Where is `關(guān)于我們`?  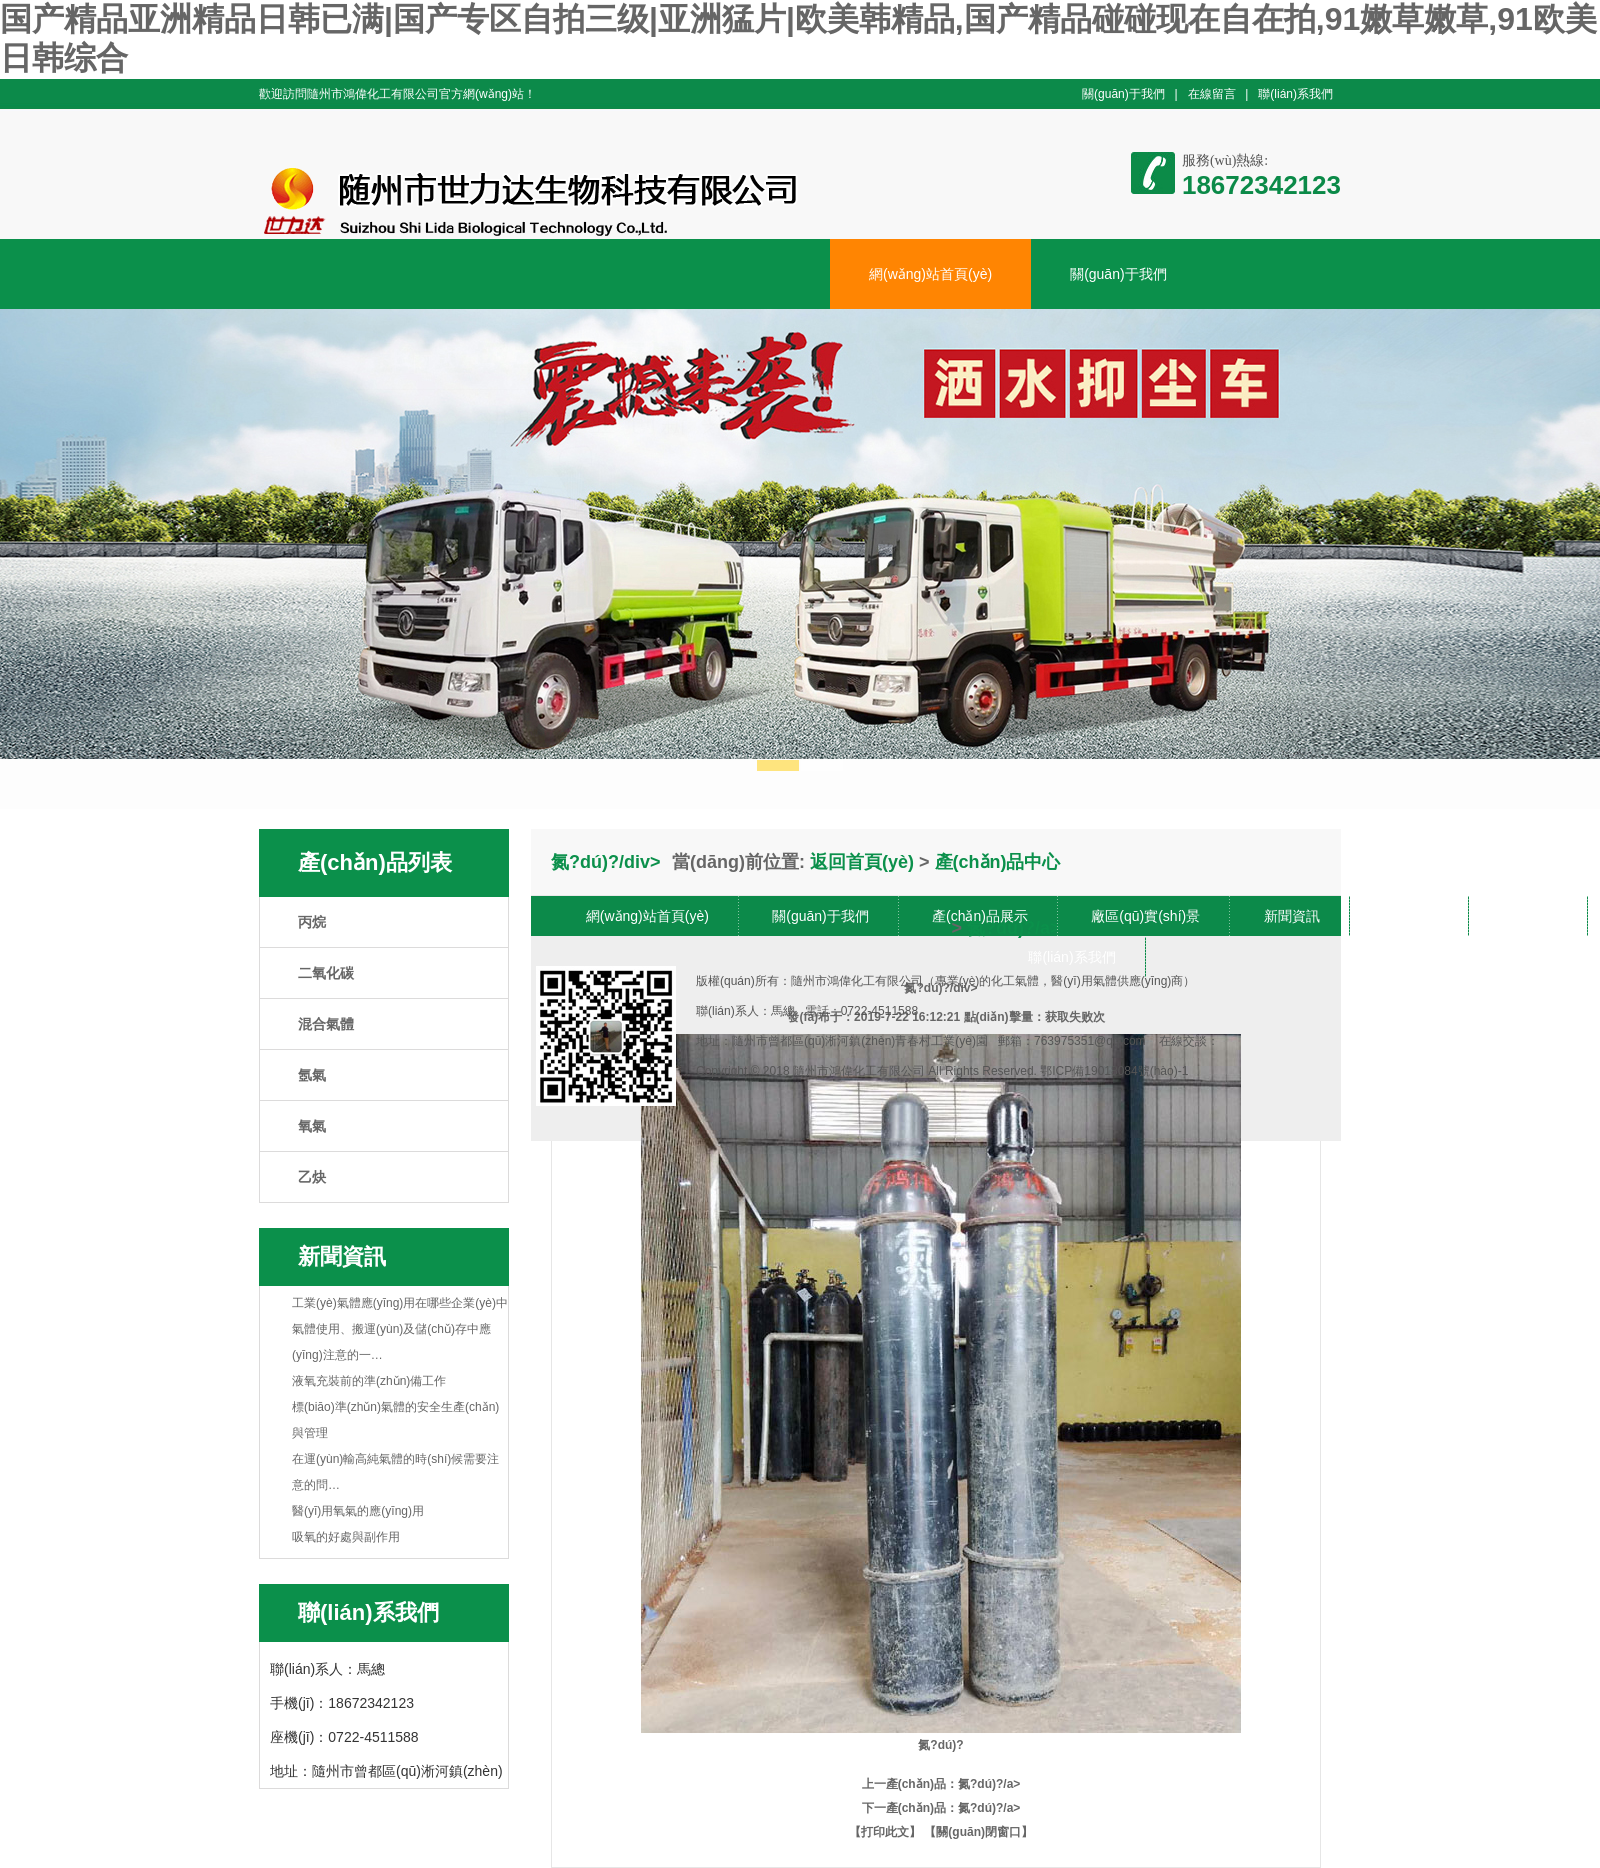 關(guān)于我們 is located at coordinates (1123, 94).